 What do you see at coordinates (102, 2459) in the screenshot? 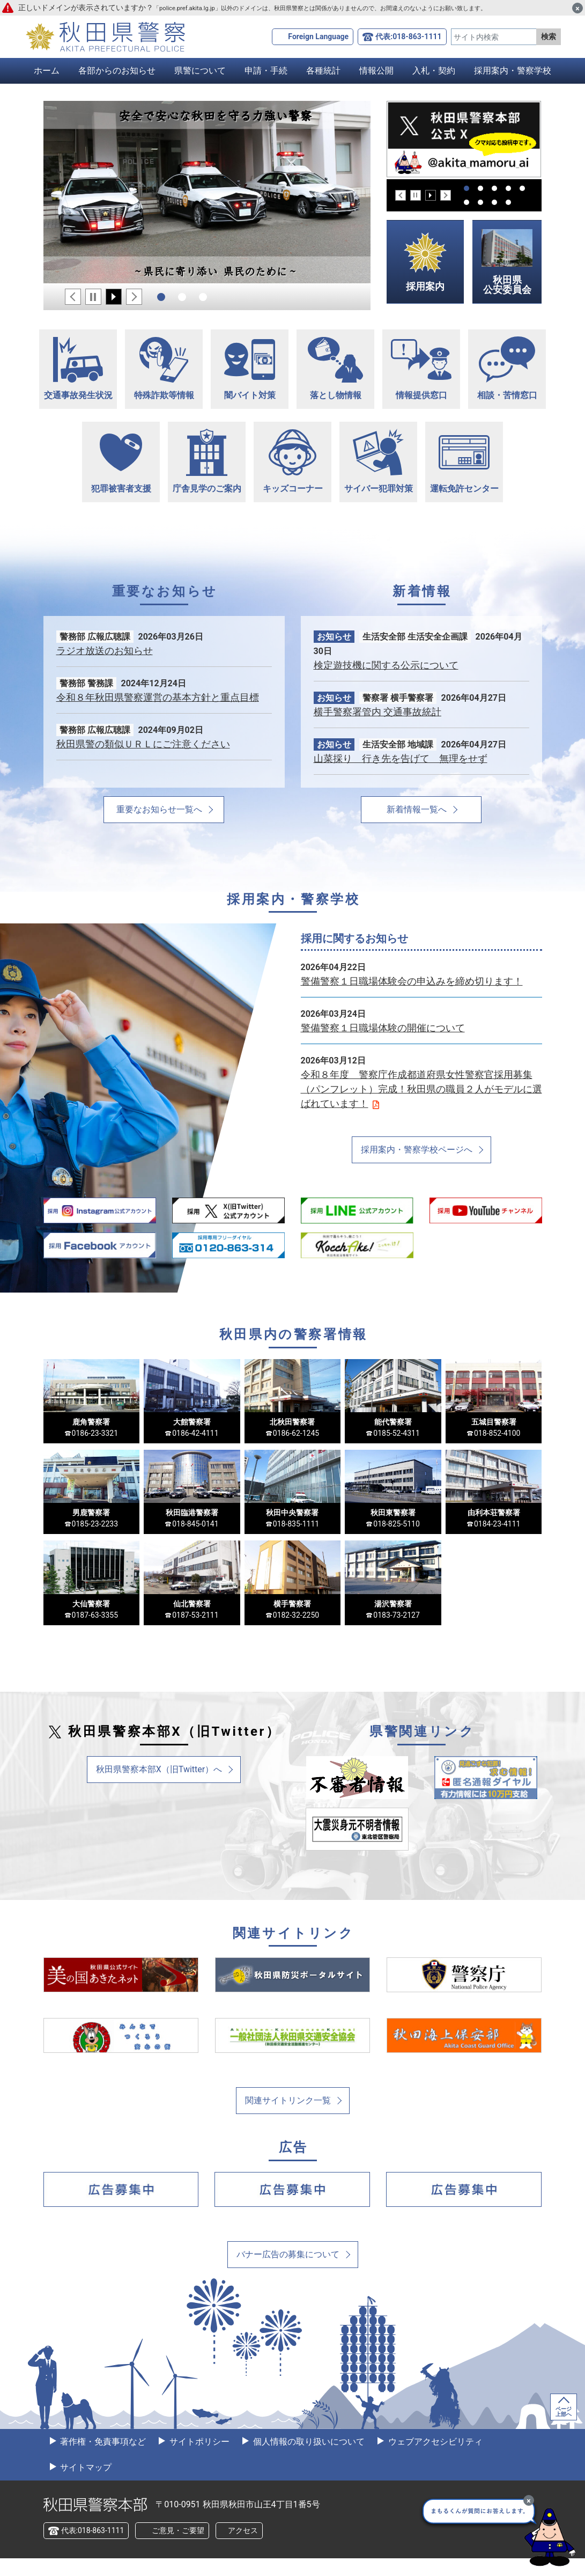
I see `著作権・免責事項など` at bounding box center [102, 2459].